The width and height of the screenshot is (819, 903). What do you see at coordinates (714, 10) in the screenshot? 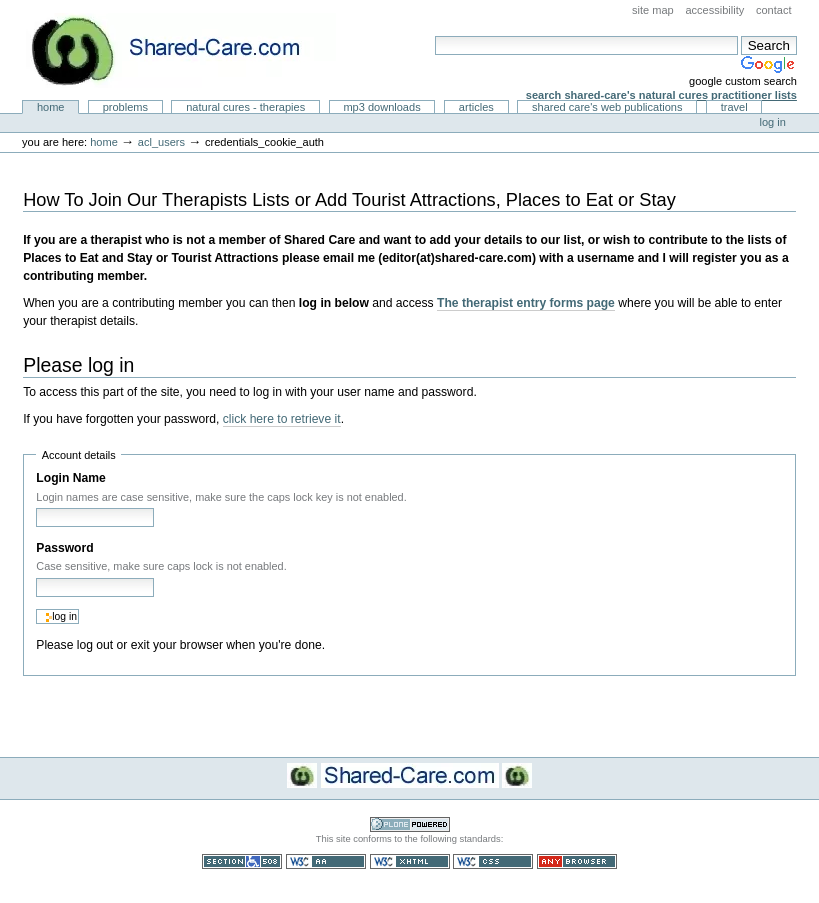
I see `Accessibility` at bounding box center [714, 10].